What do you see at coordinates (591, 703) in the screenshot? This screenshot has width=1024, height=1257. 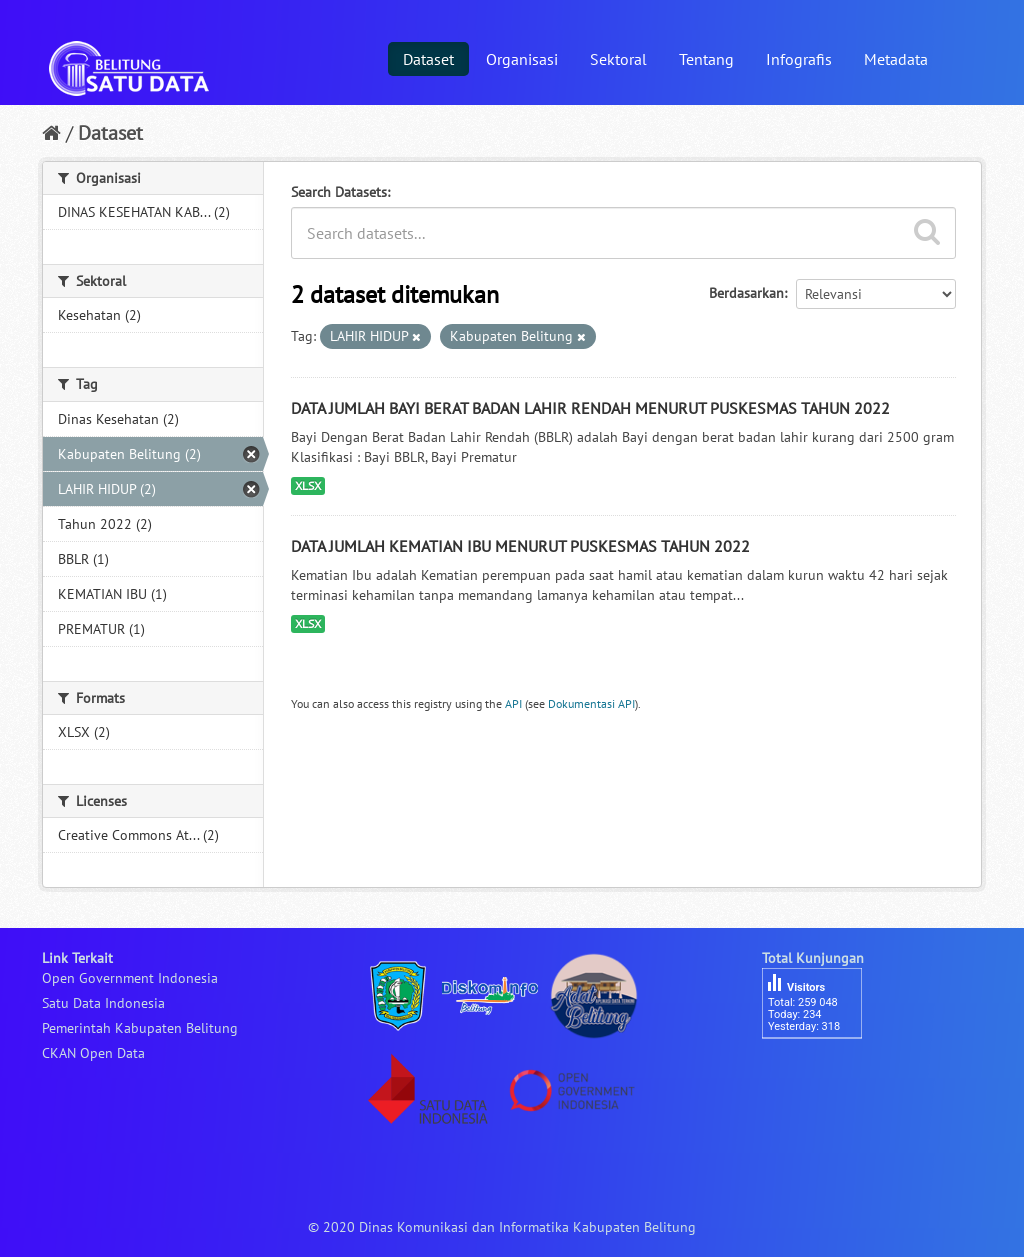 I see `Dokumentasi API` at bounding box center [591, 703].